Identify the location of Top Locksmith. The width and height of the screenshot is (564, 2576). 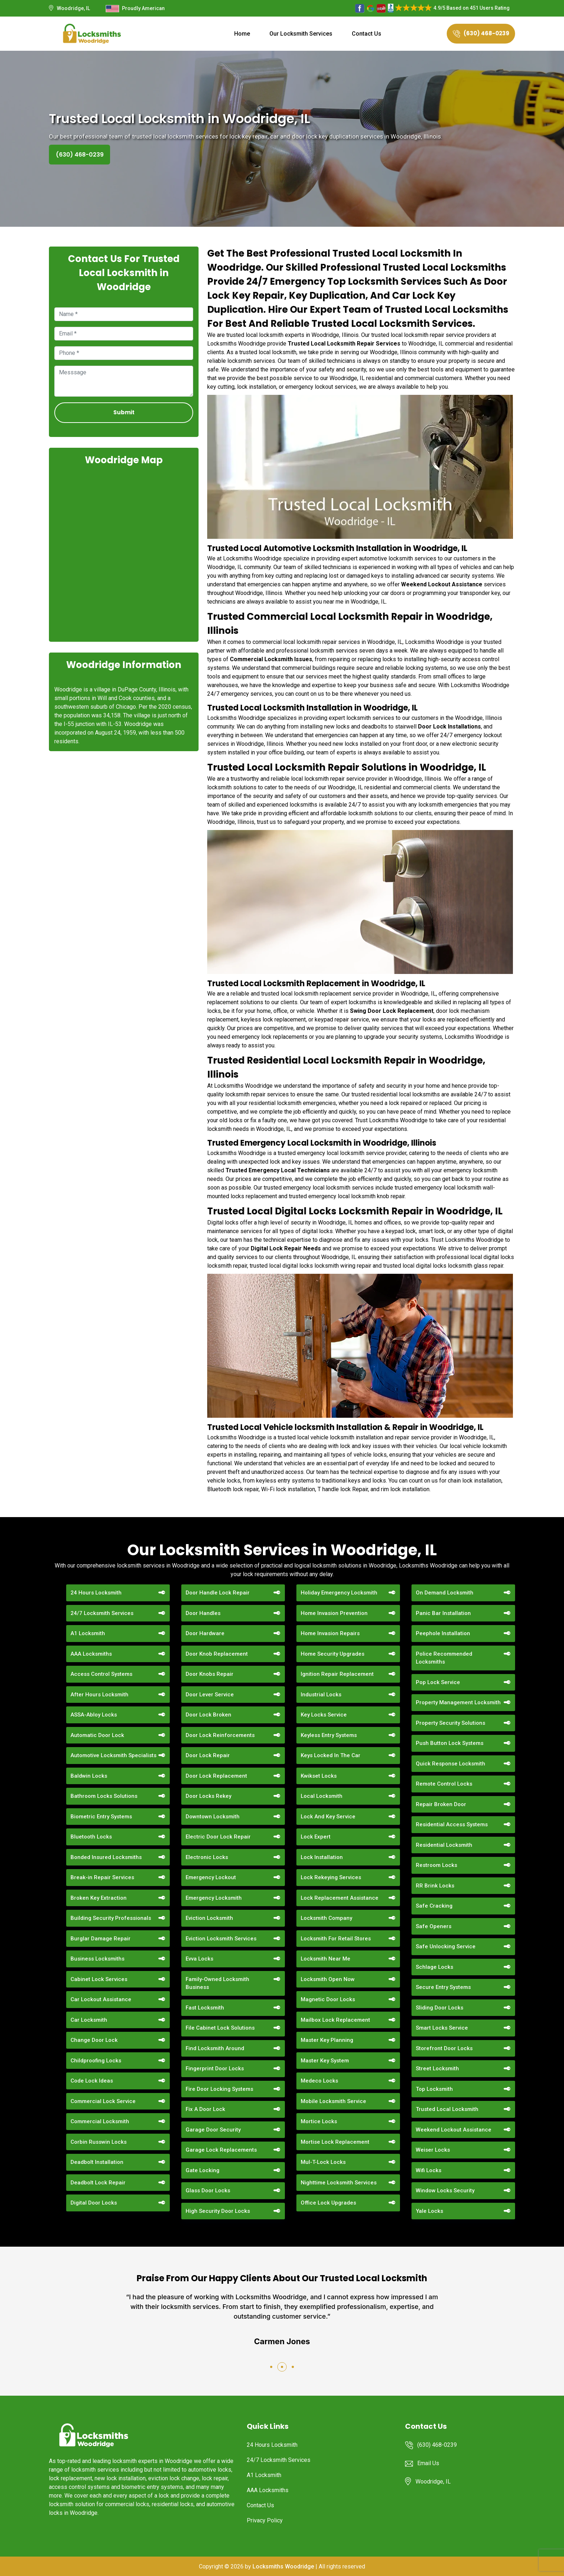
(434, 2089).